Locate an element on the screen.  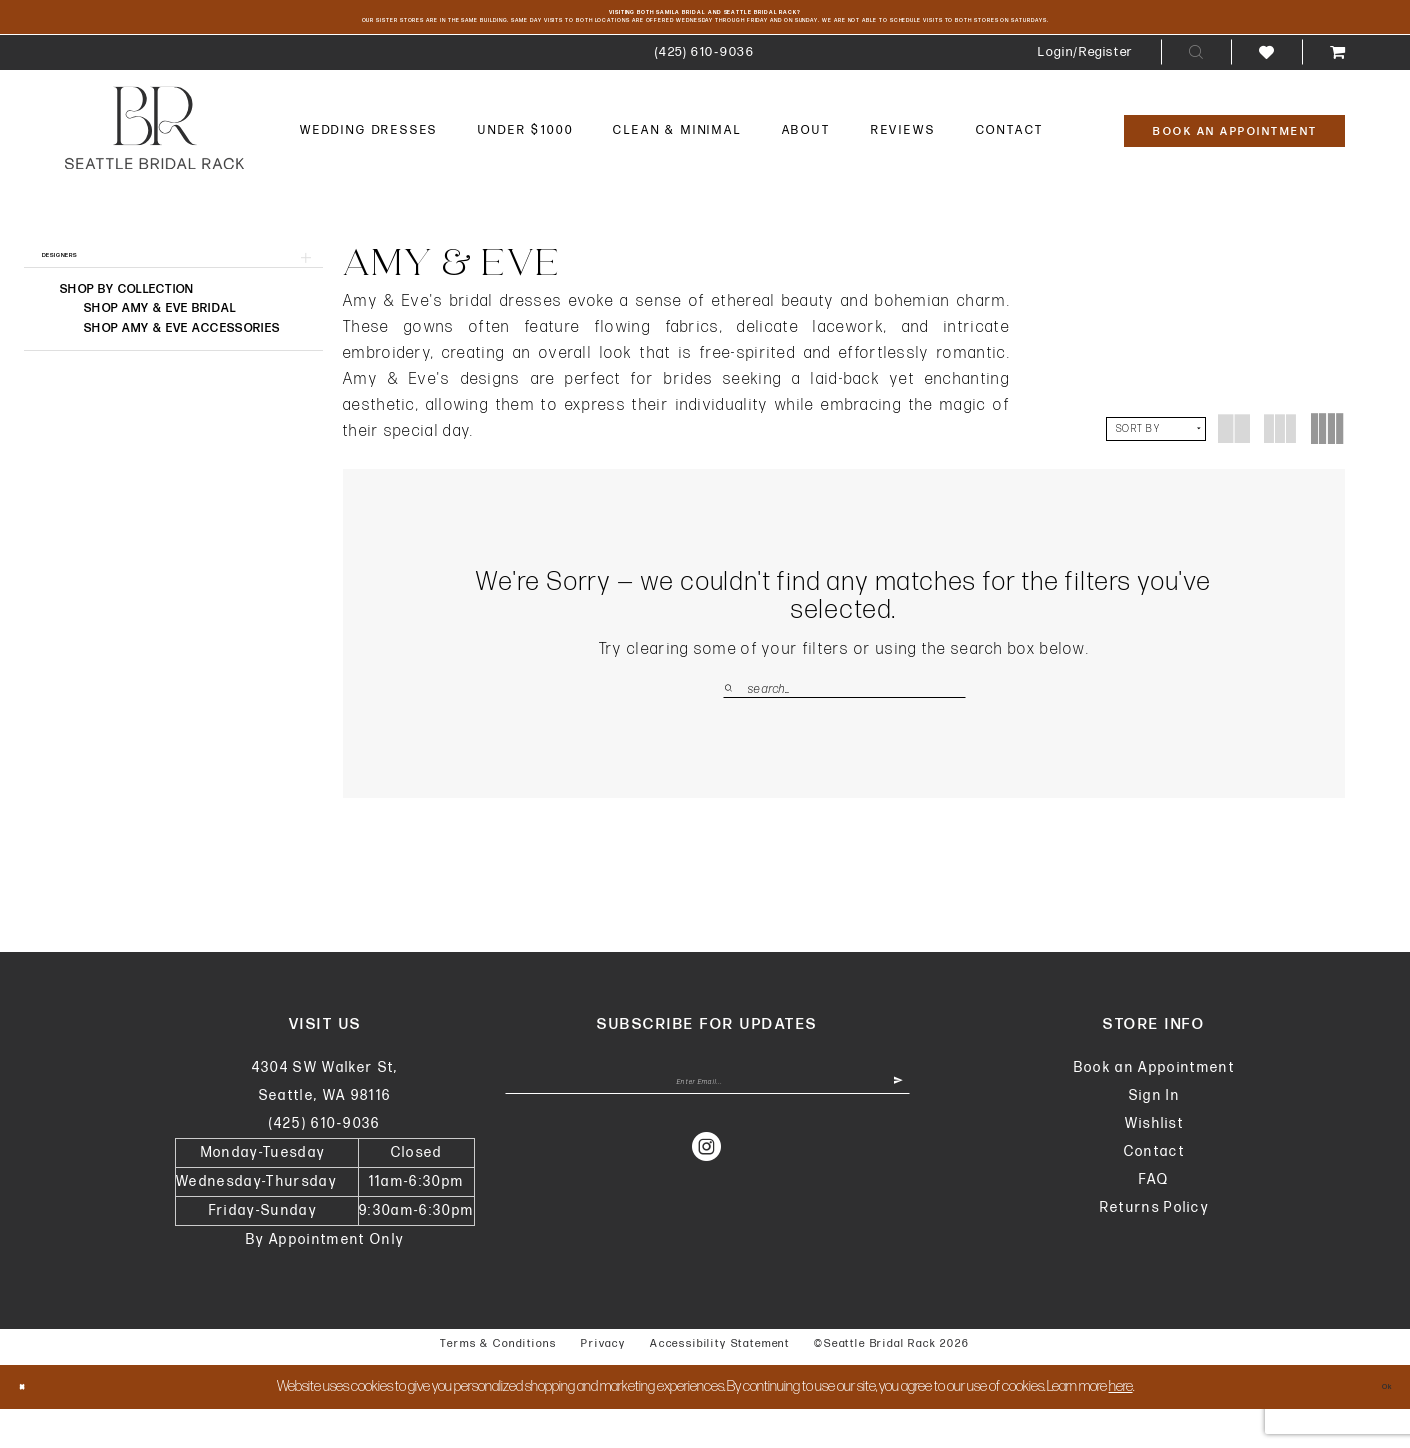
Sign In is located at coordinates (1154, 1134).